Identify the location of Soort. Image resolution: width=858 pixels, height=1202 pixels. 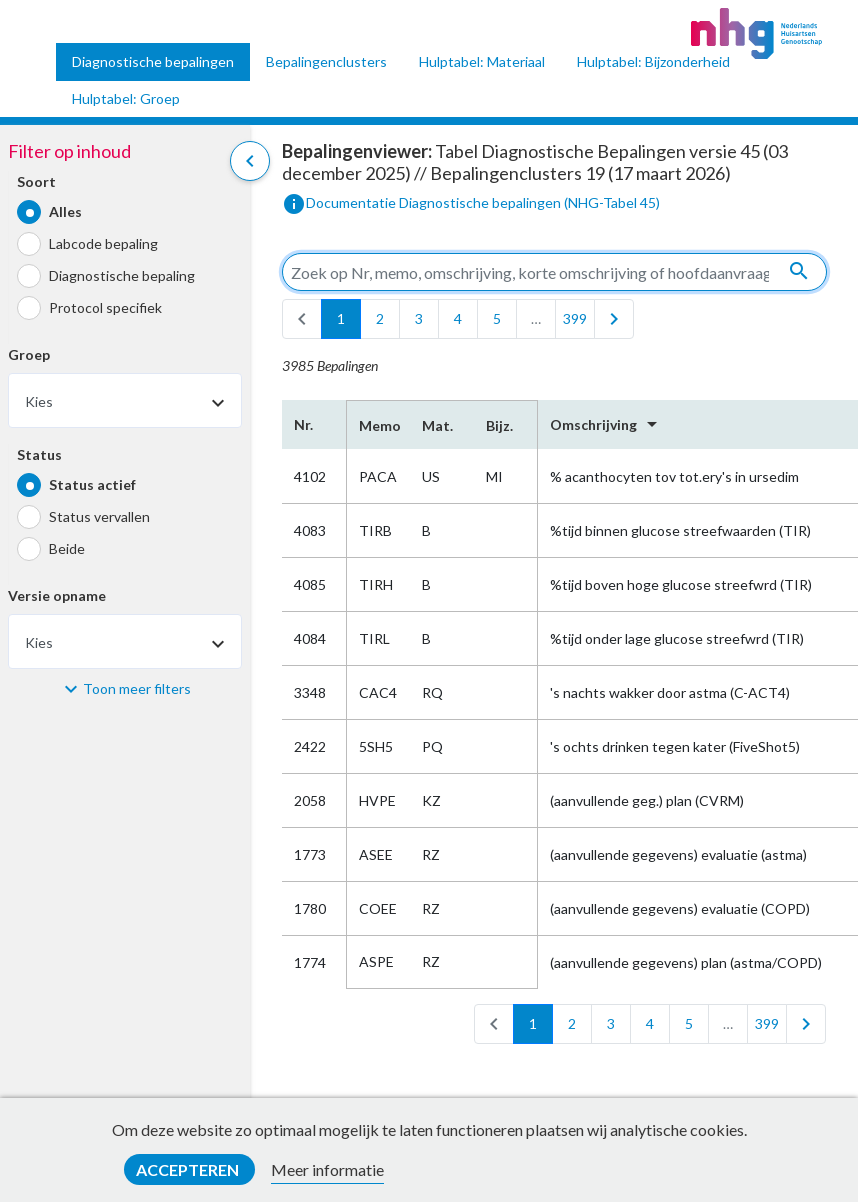
(36, 181).